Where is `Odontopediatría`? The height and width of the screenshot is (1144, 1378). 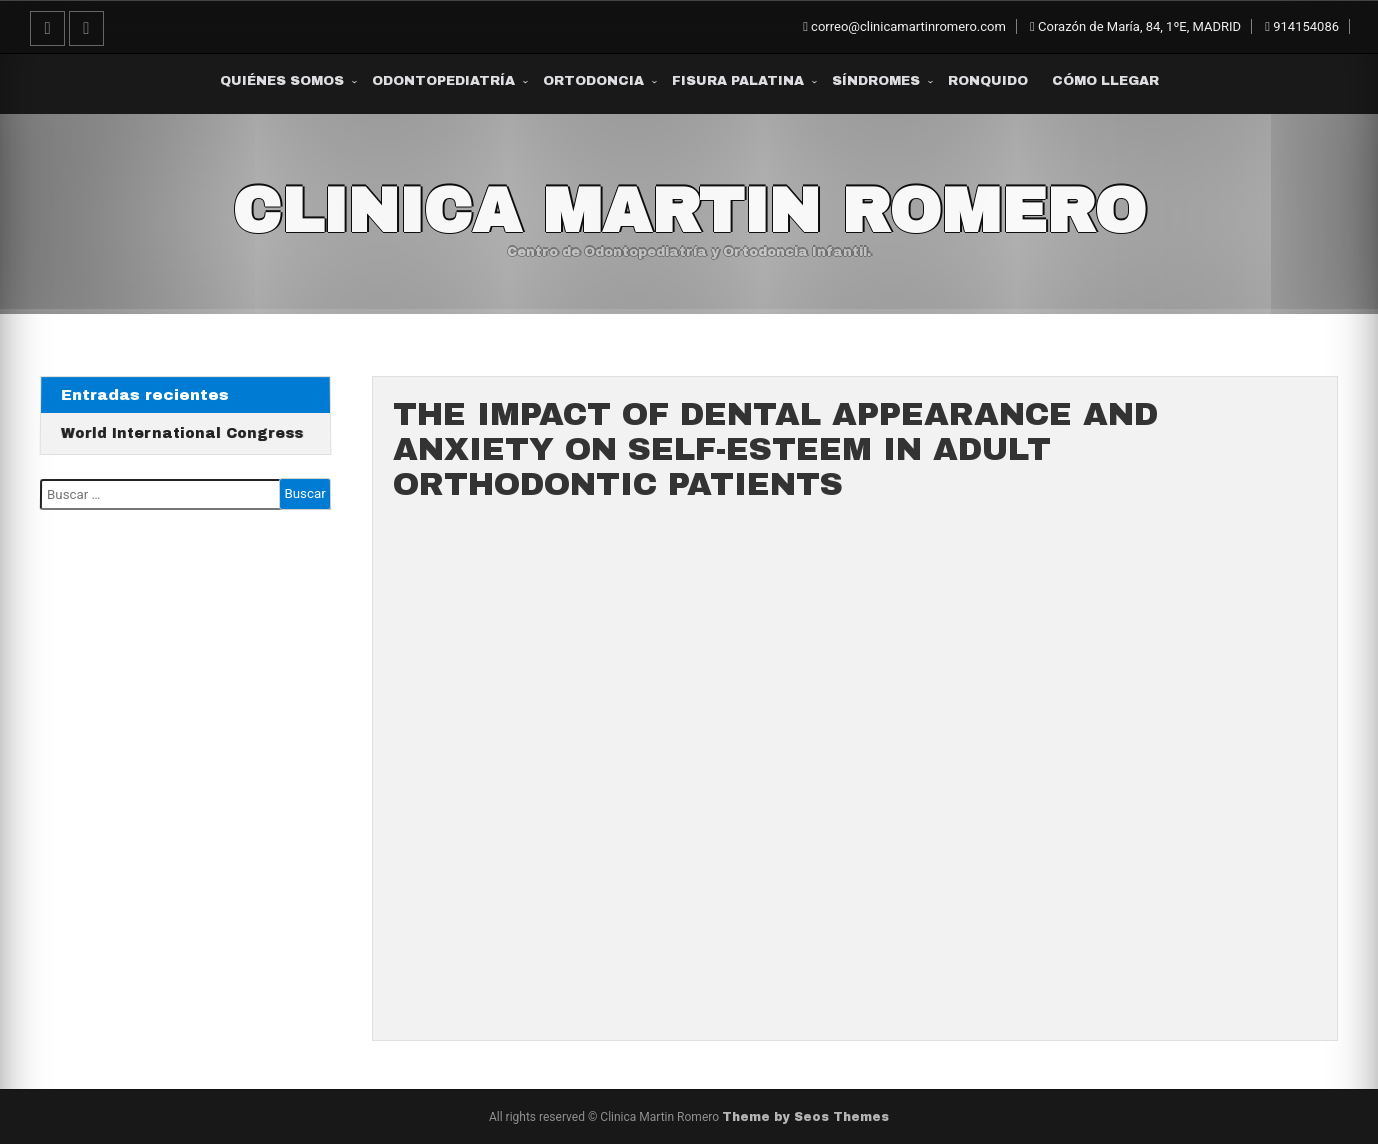 Odontopediatría is located at coordinates (443, 81).